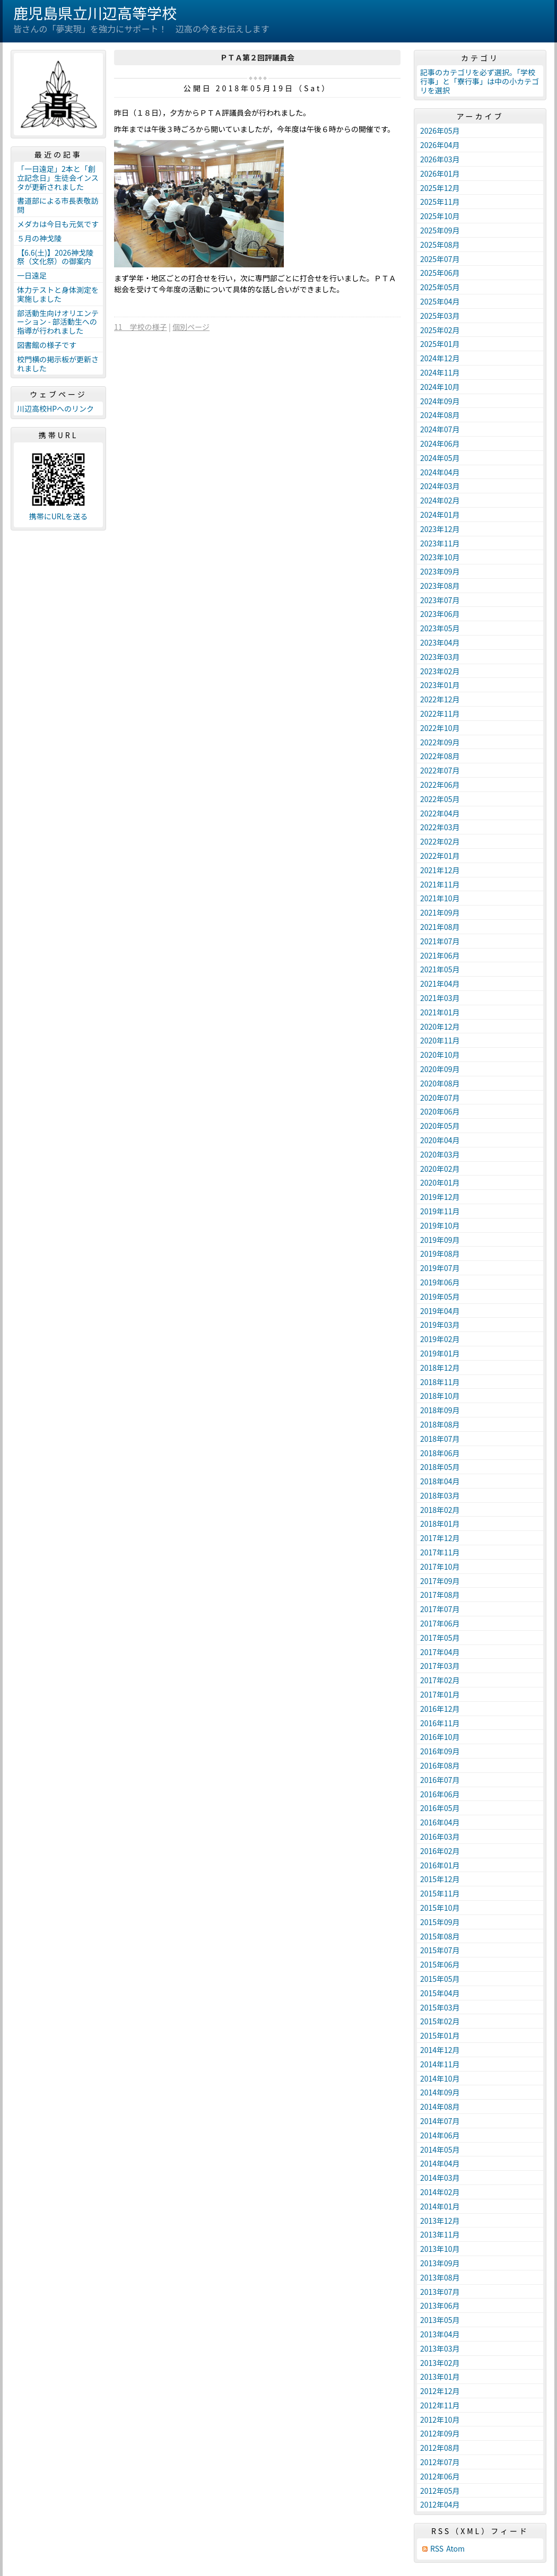  What do you see at coordinates (440, 799) in the screenshot?
I see `2022年05月` at bounding box center [440, 799].